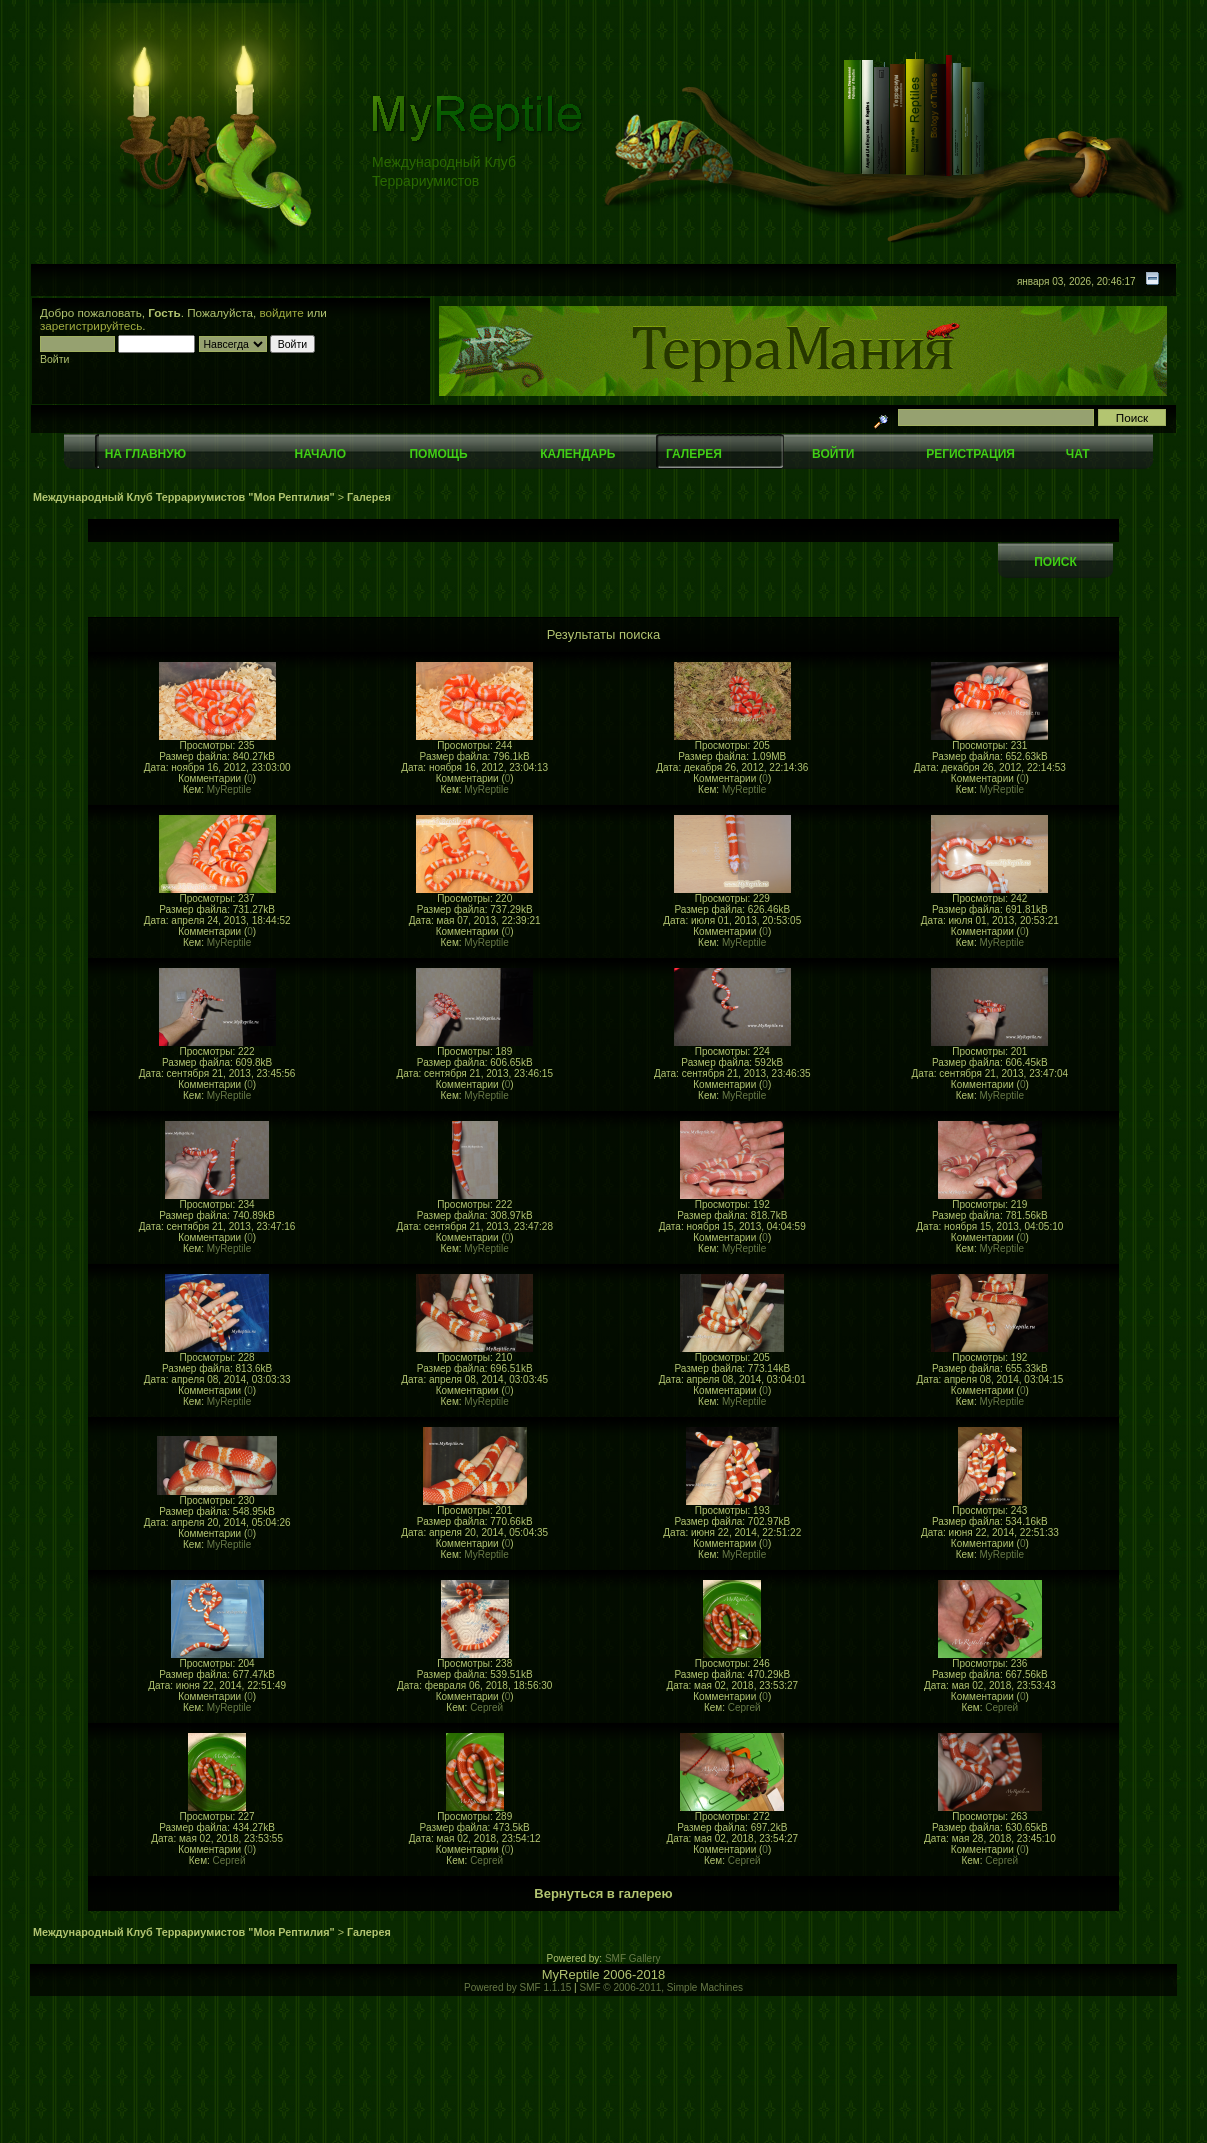 This screenshot has width=1207, height=2143. I want to click on Поиск, so click(1055, 562).